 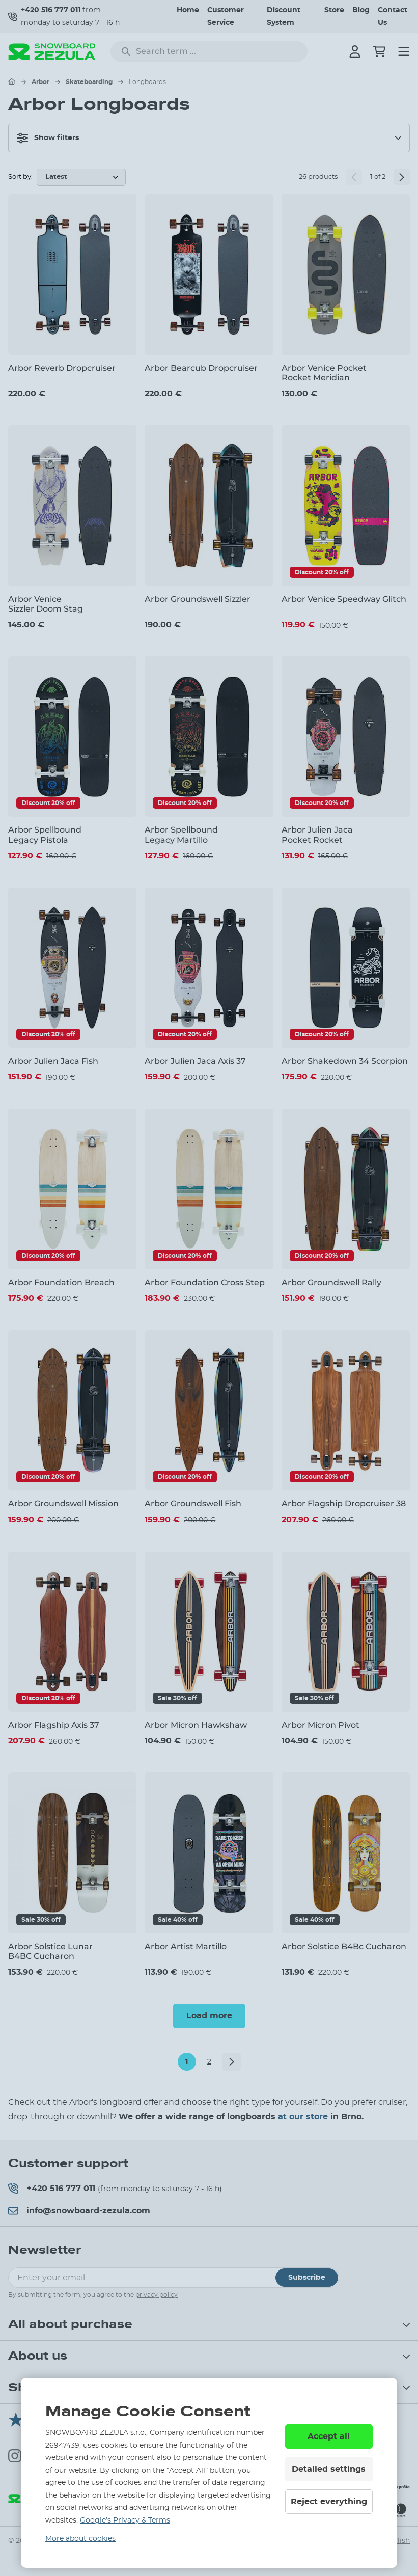 I want to click on Arbor Foundation Cross Step, so click(x=205, y=1282).